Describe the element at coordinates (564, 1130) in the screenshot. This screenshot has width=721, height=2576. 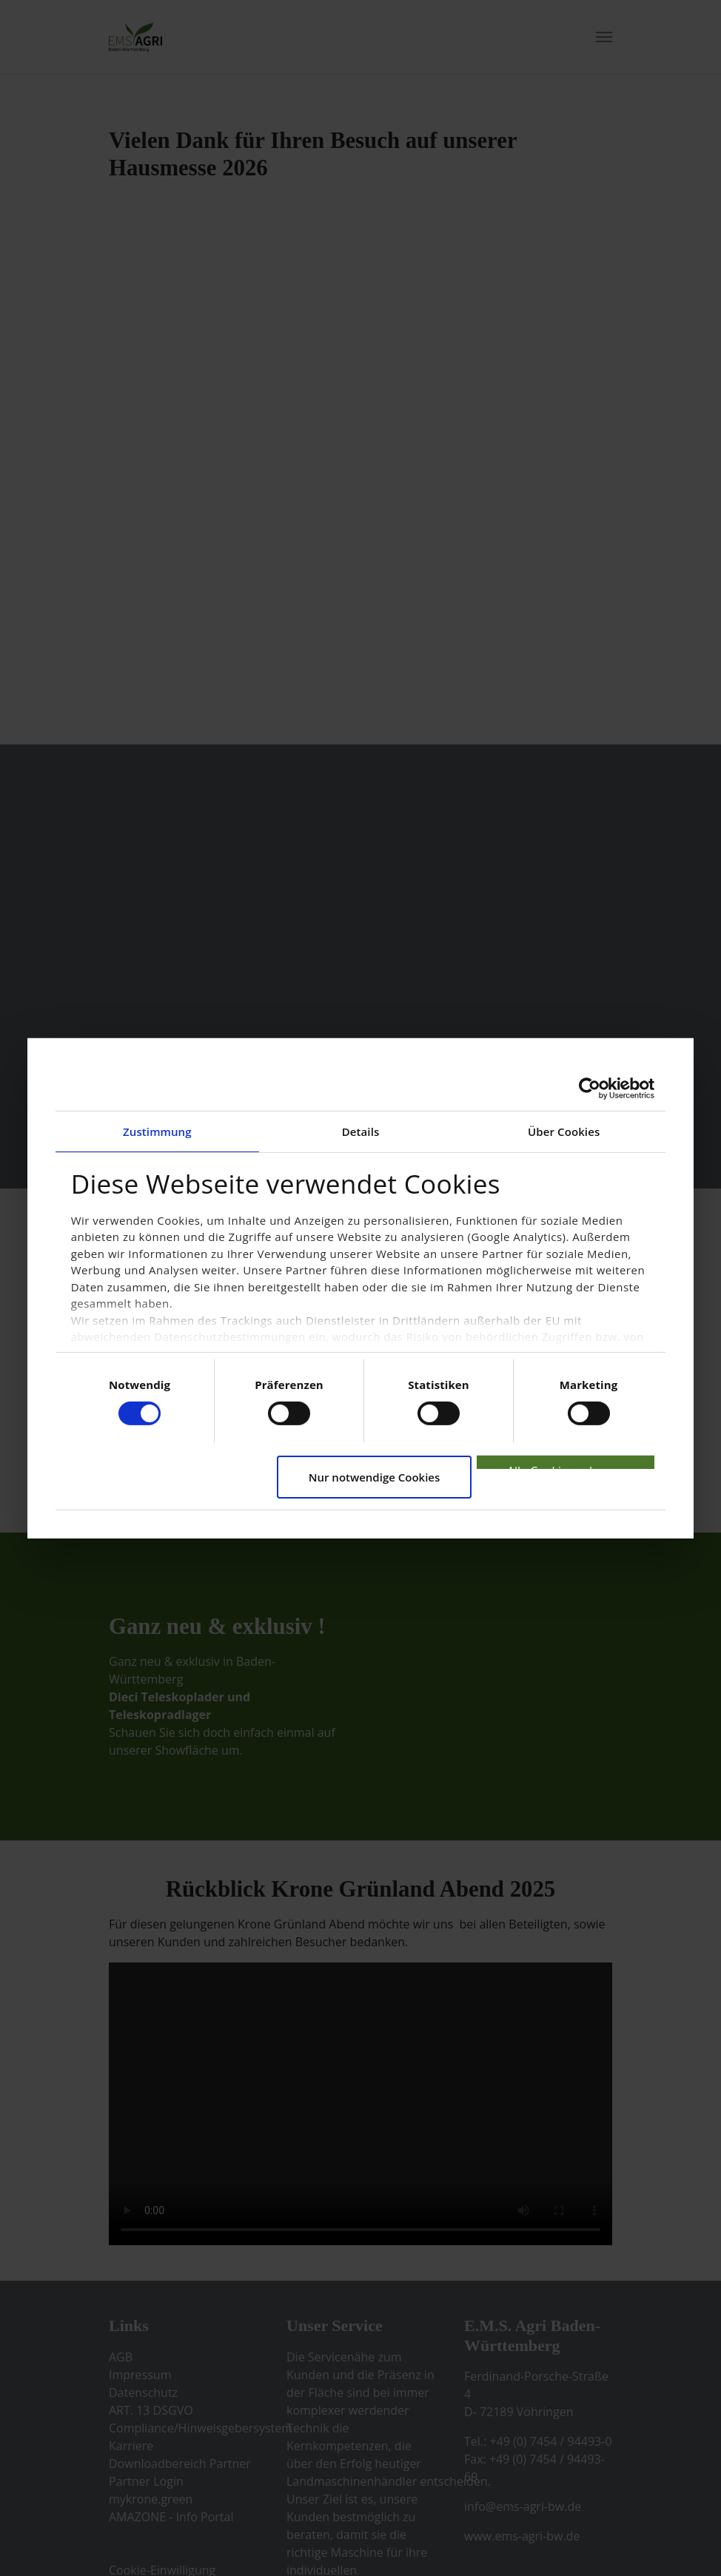
I see `Über Cookies [tab]` at that location.